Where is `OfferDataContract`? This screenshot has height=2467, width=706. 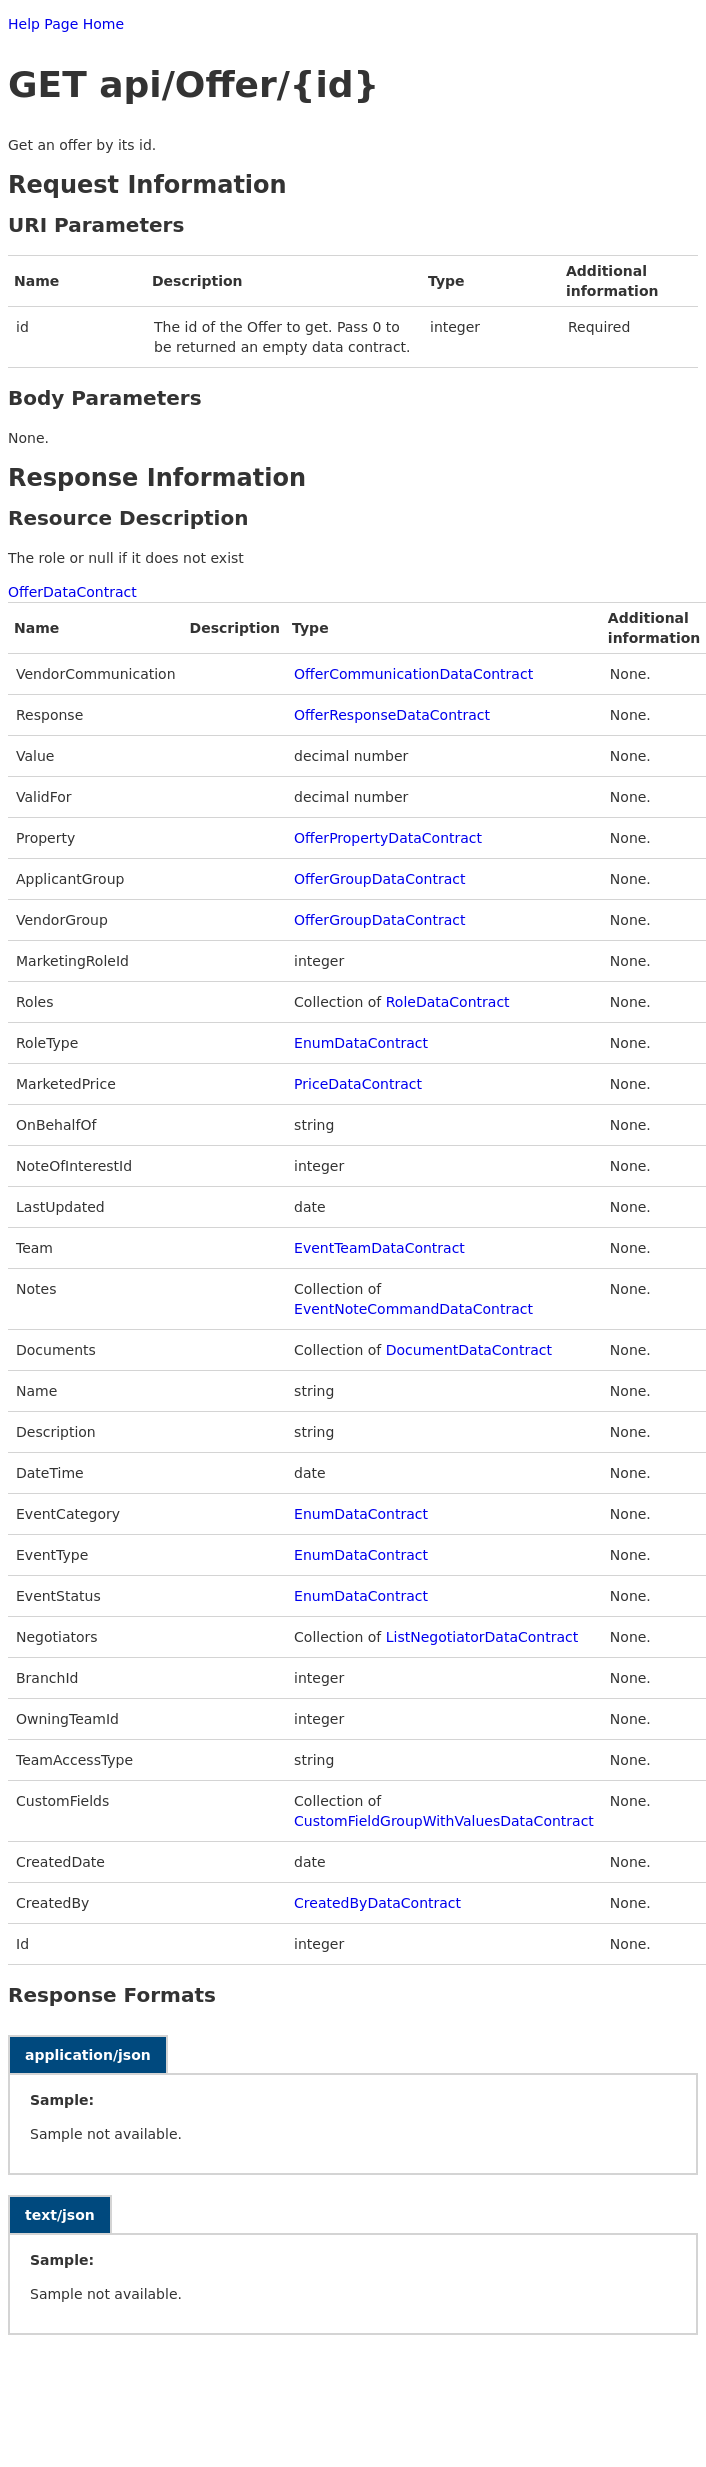
OfferDataContract is located at coordinates (72, 592).